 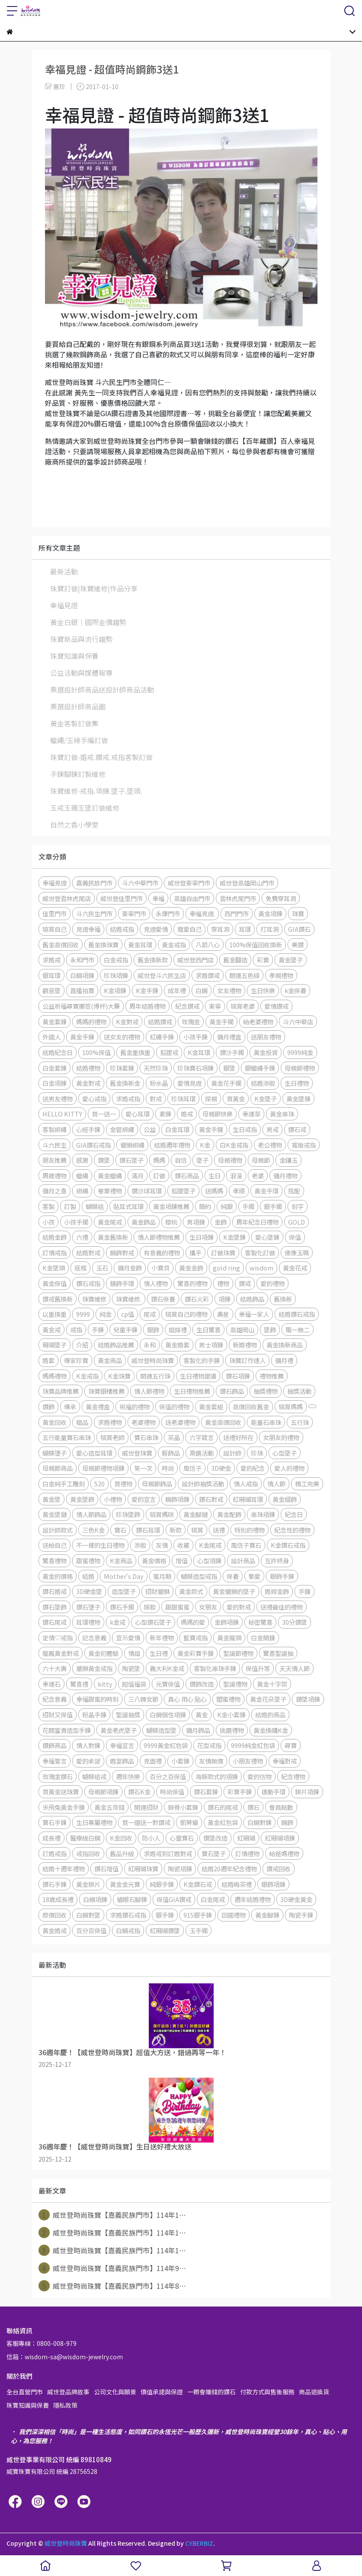 I want to click on 舊金換珠寶, so click(x=103, y=944).